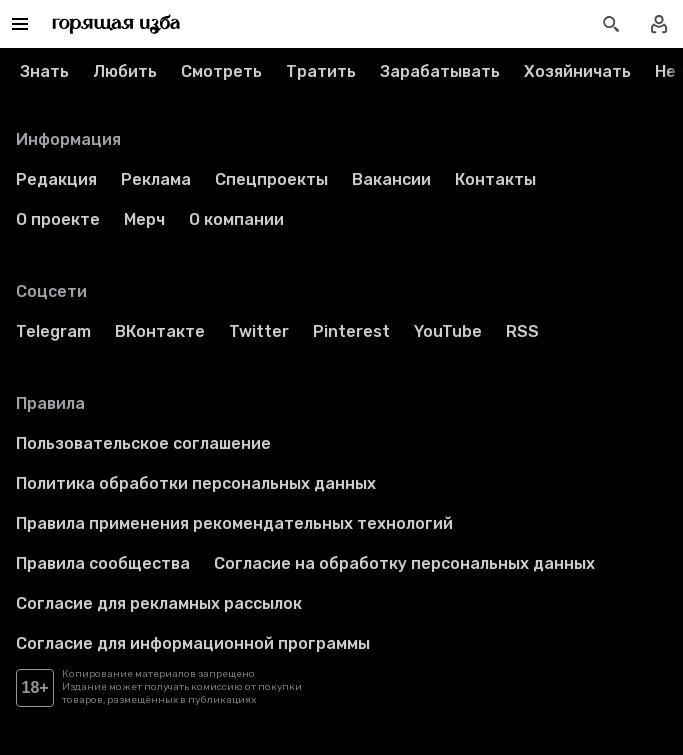 This screenshot has width=683, height=755. What do you see at coordinates (125, 71) in the screenshot?
I see `Любить` at bounding box center [125, 71].